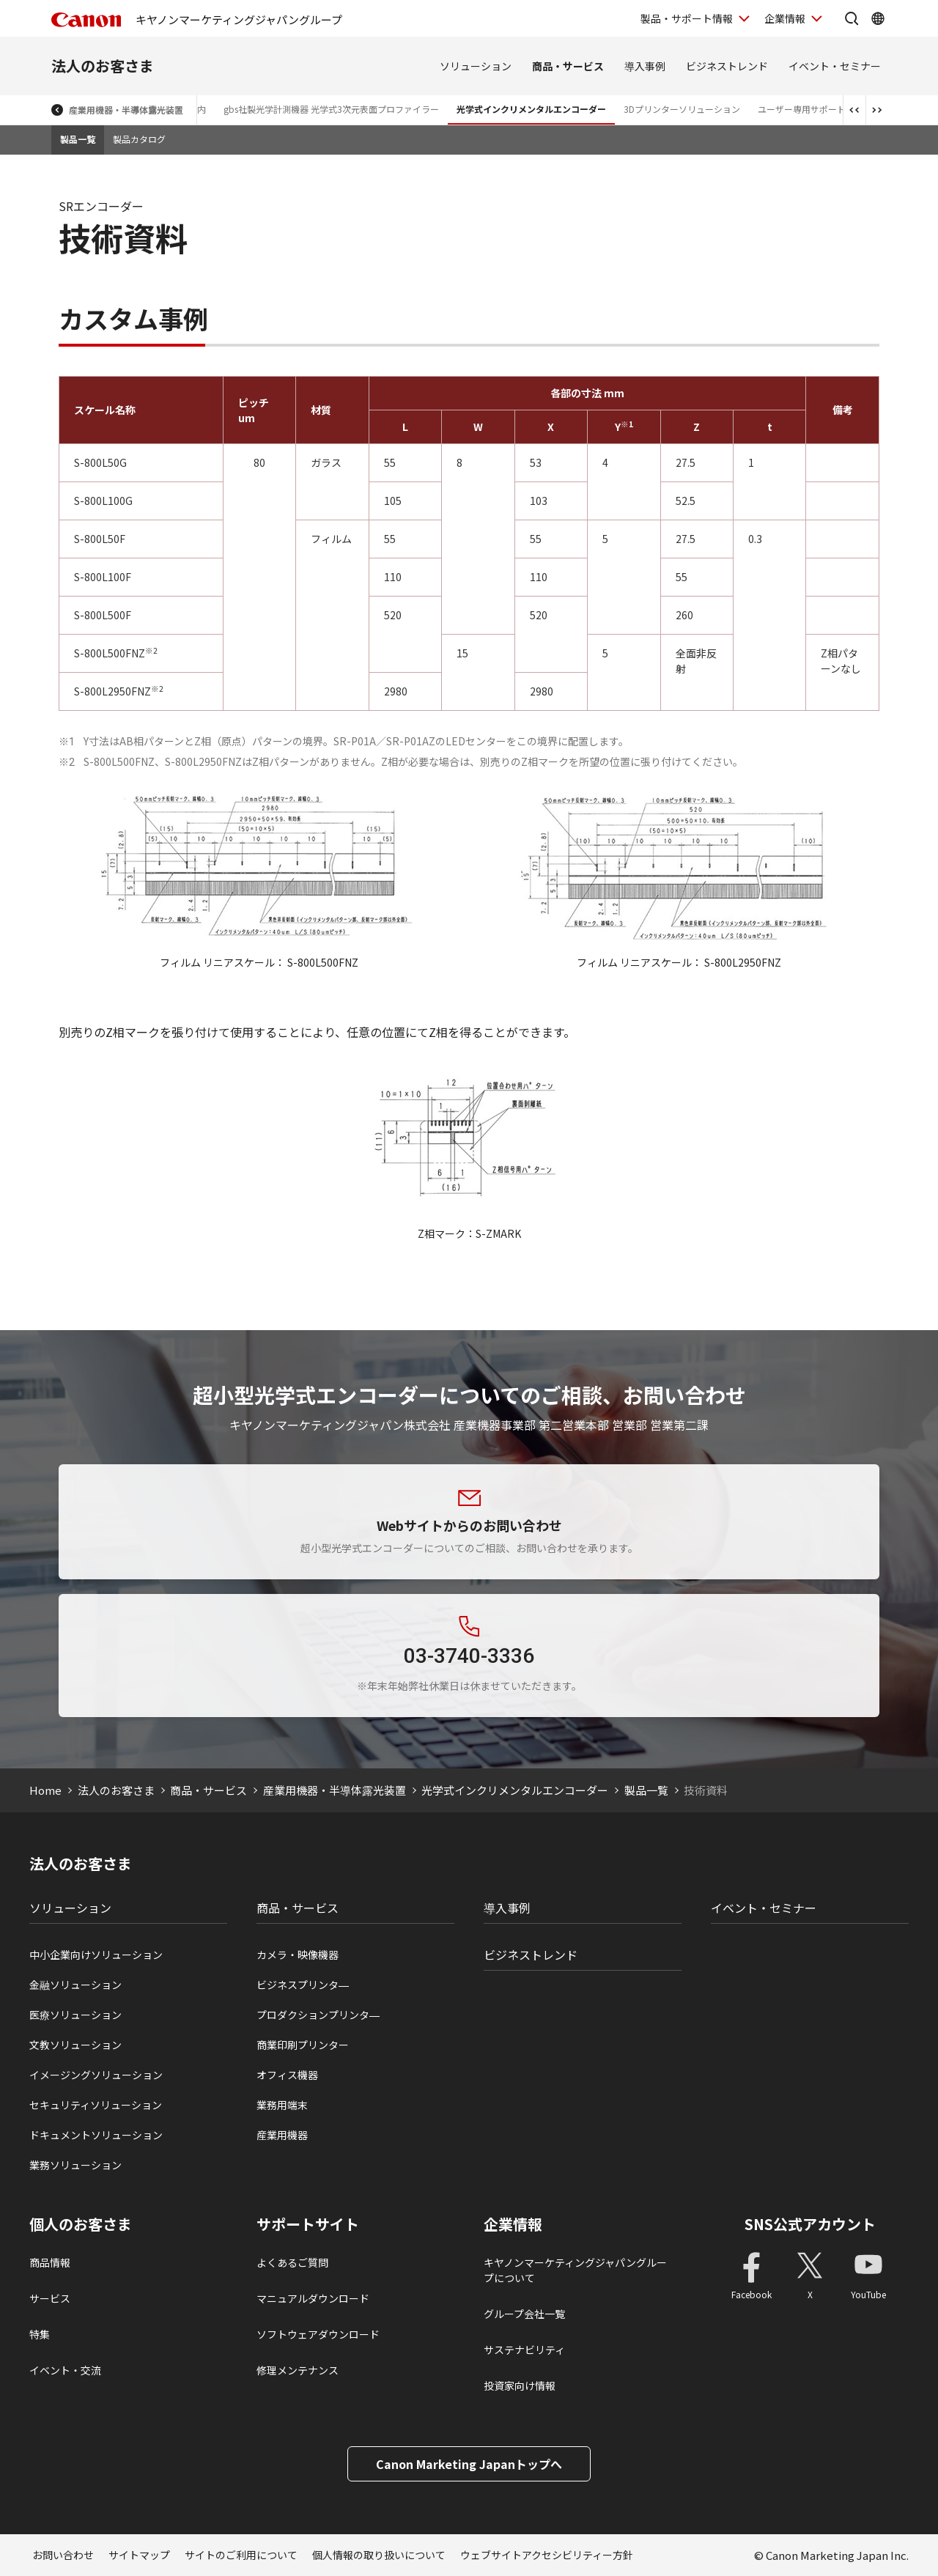  I want to click on サポートサイト, so click(307, 2224).